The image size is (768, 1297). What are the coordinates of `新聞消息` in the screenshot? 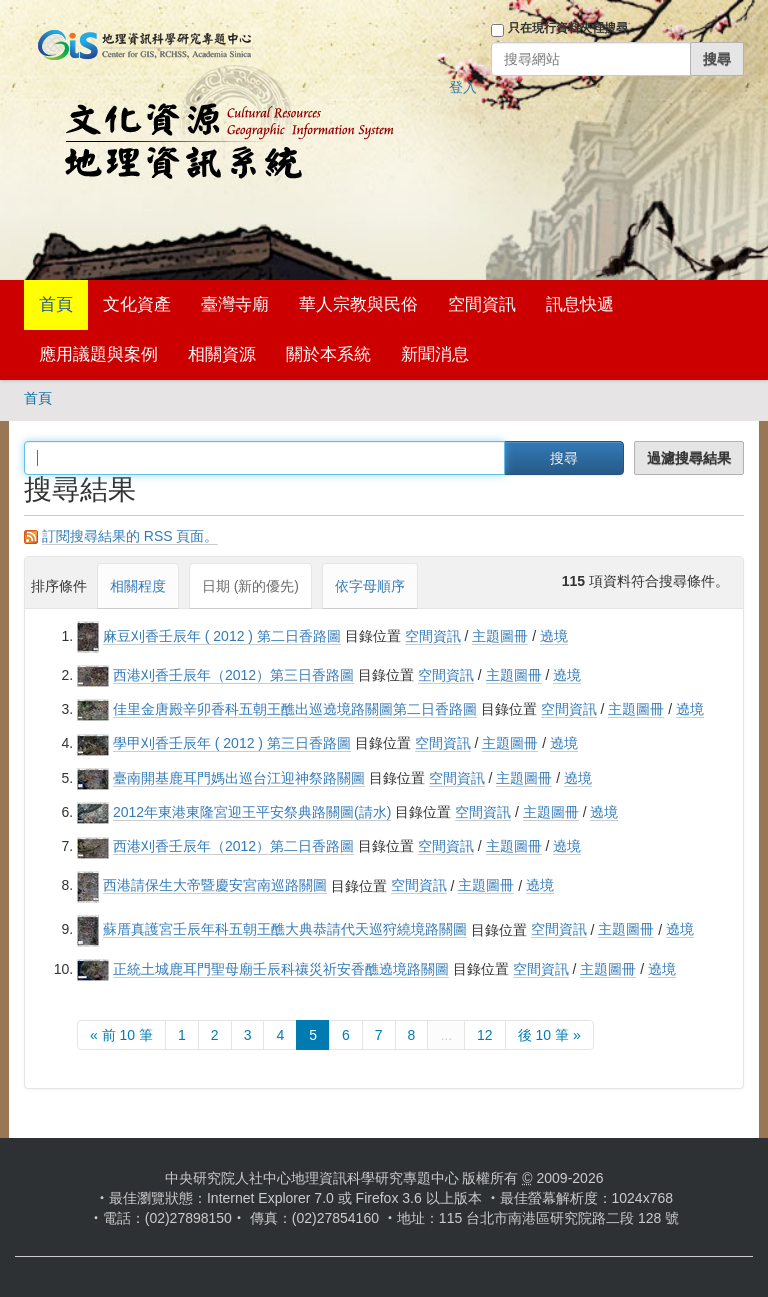 It's located at (435, 354).